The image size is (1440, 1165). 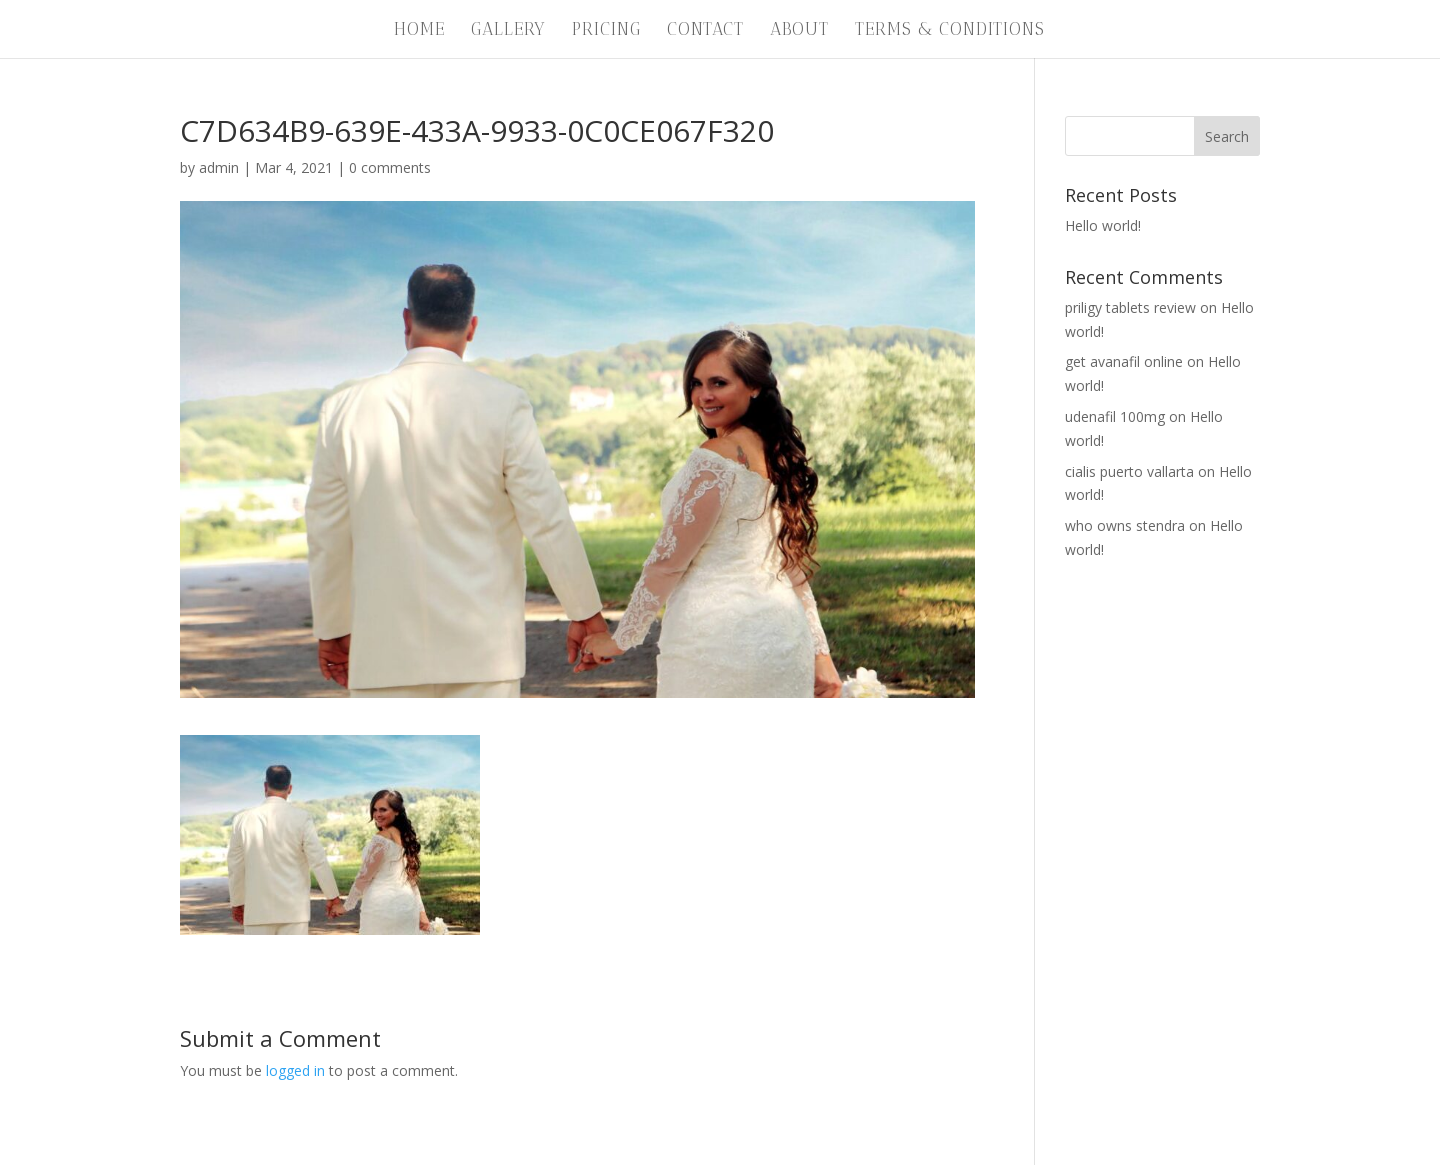 What do you see at coordinates (799, 30) in the screenshot?
I see `About` at bounding box center [799, 30].